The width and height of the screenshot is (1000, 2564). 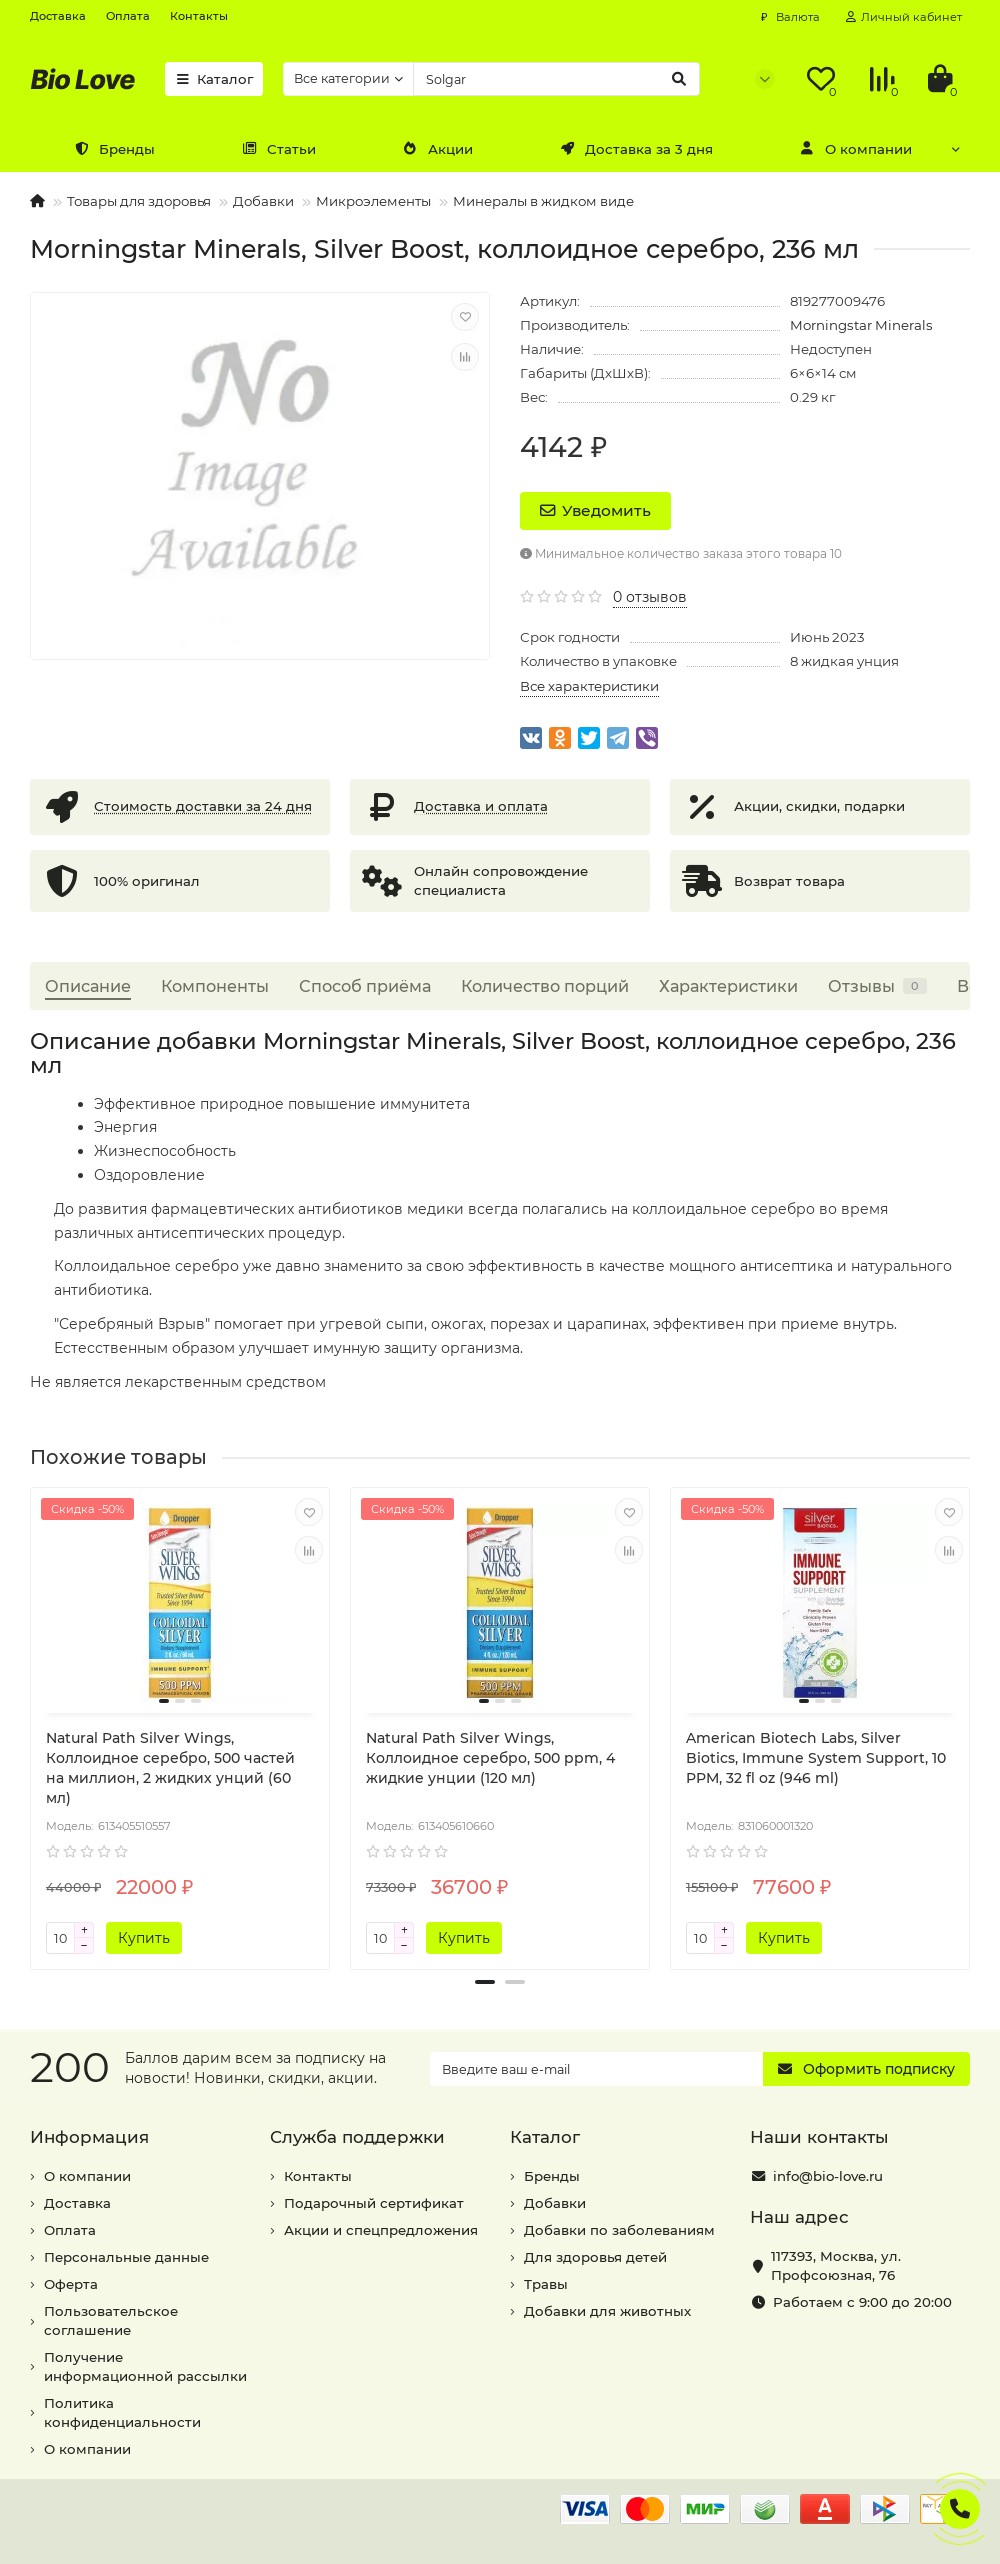 What do you see at coordinates (543, 201) in the screenshot?
I see `Минералы в жидком виде` at bounding box center [543, 201].